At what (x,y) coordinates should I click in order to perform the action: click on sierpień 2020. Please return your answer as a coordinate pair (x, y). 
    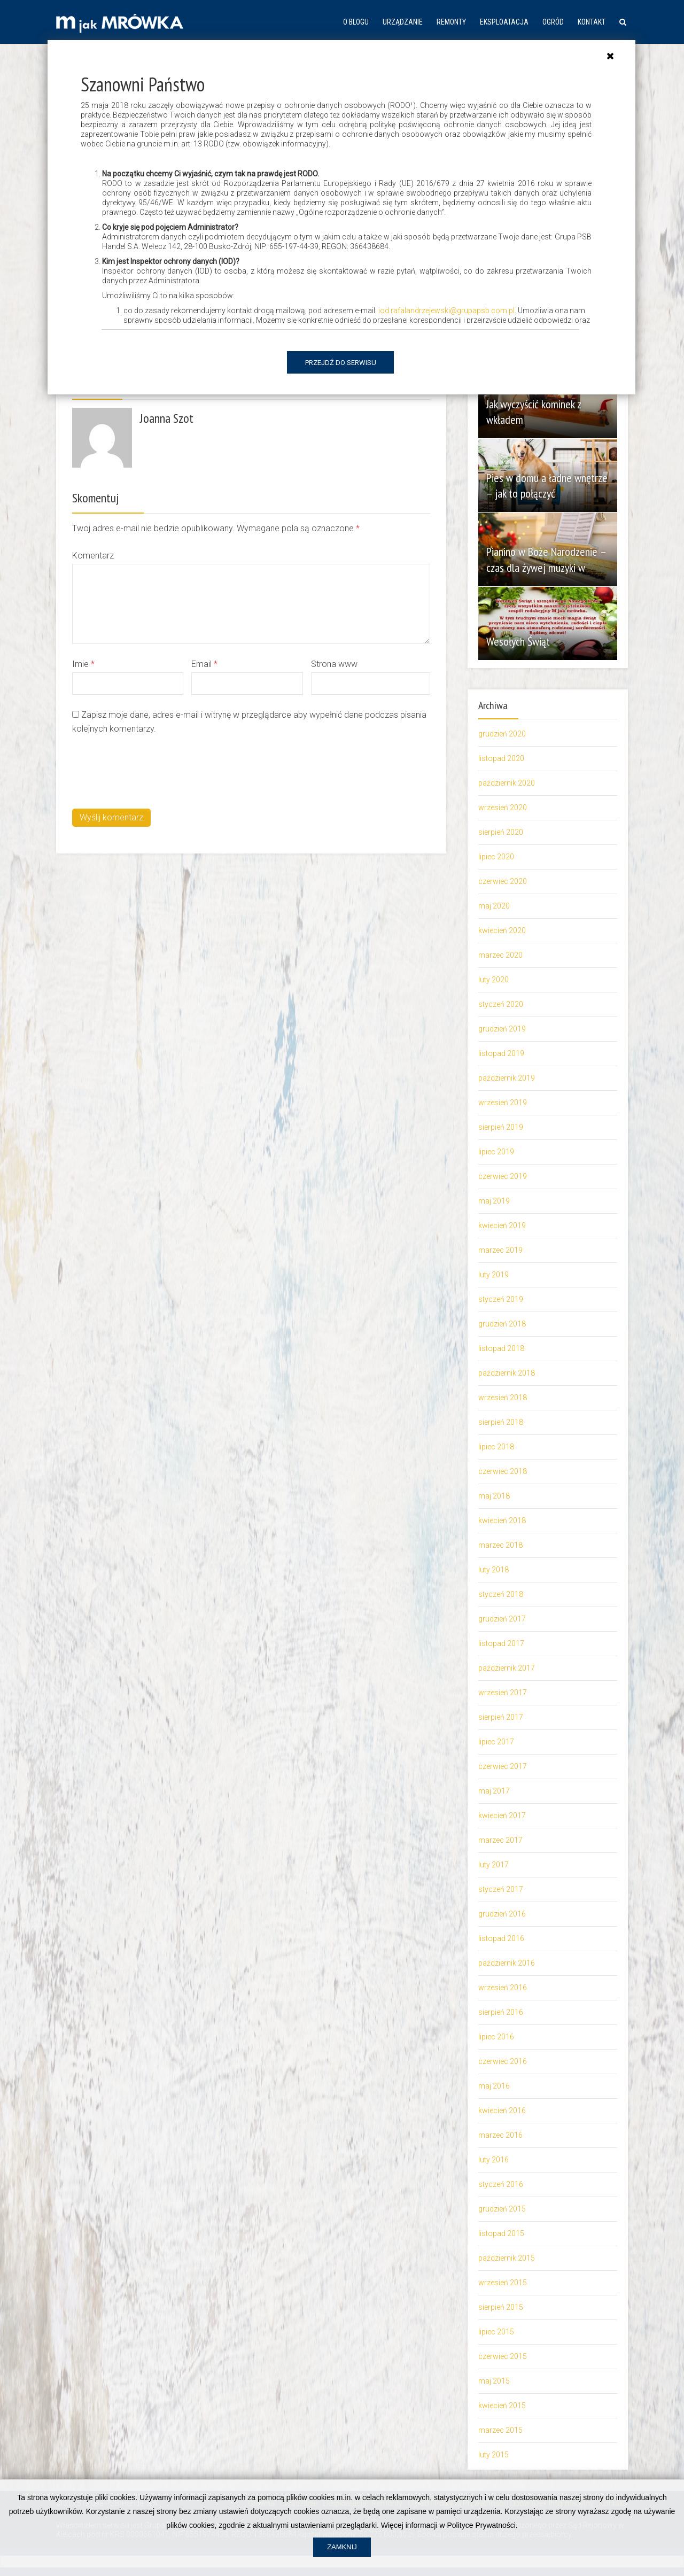
    Looking at the image, I should click on (500, 832).